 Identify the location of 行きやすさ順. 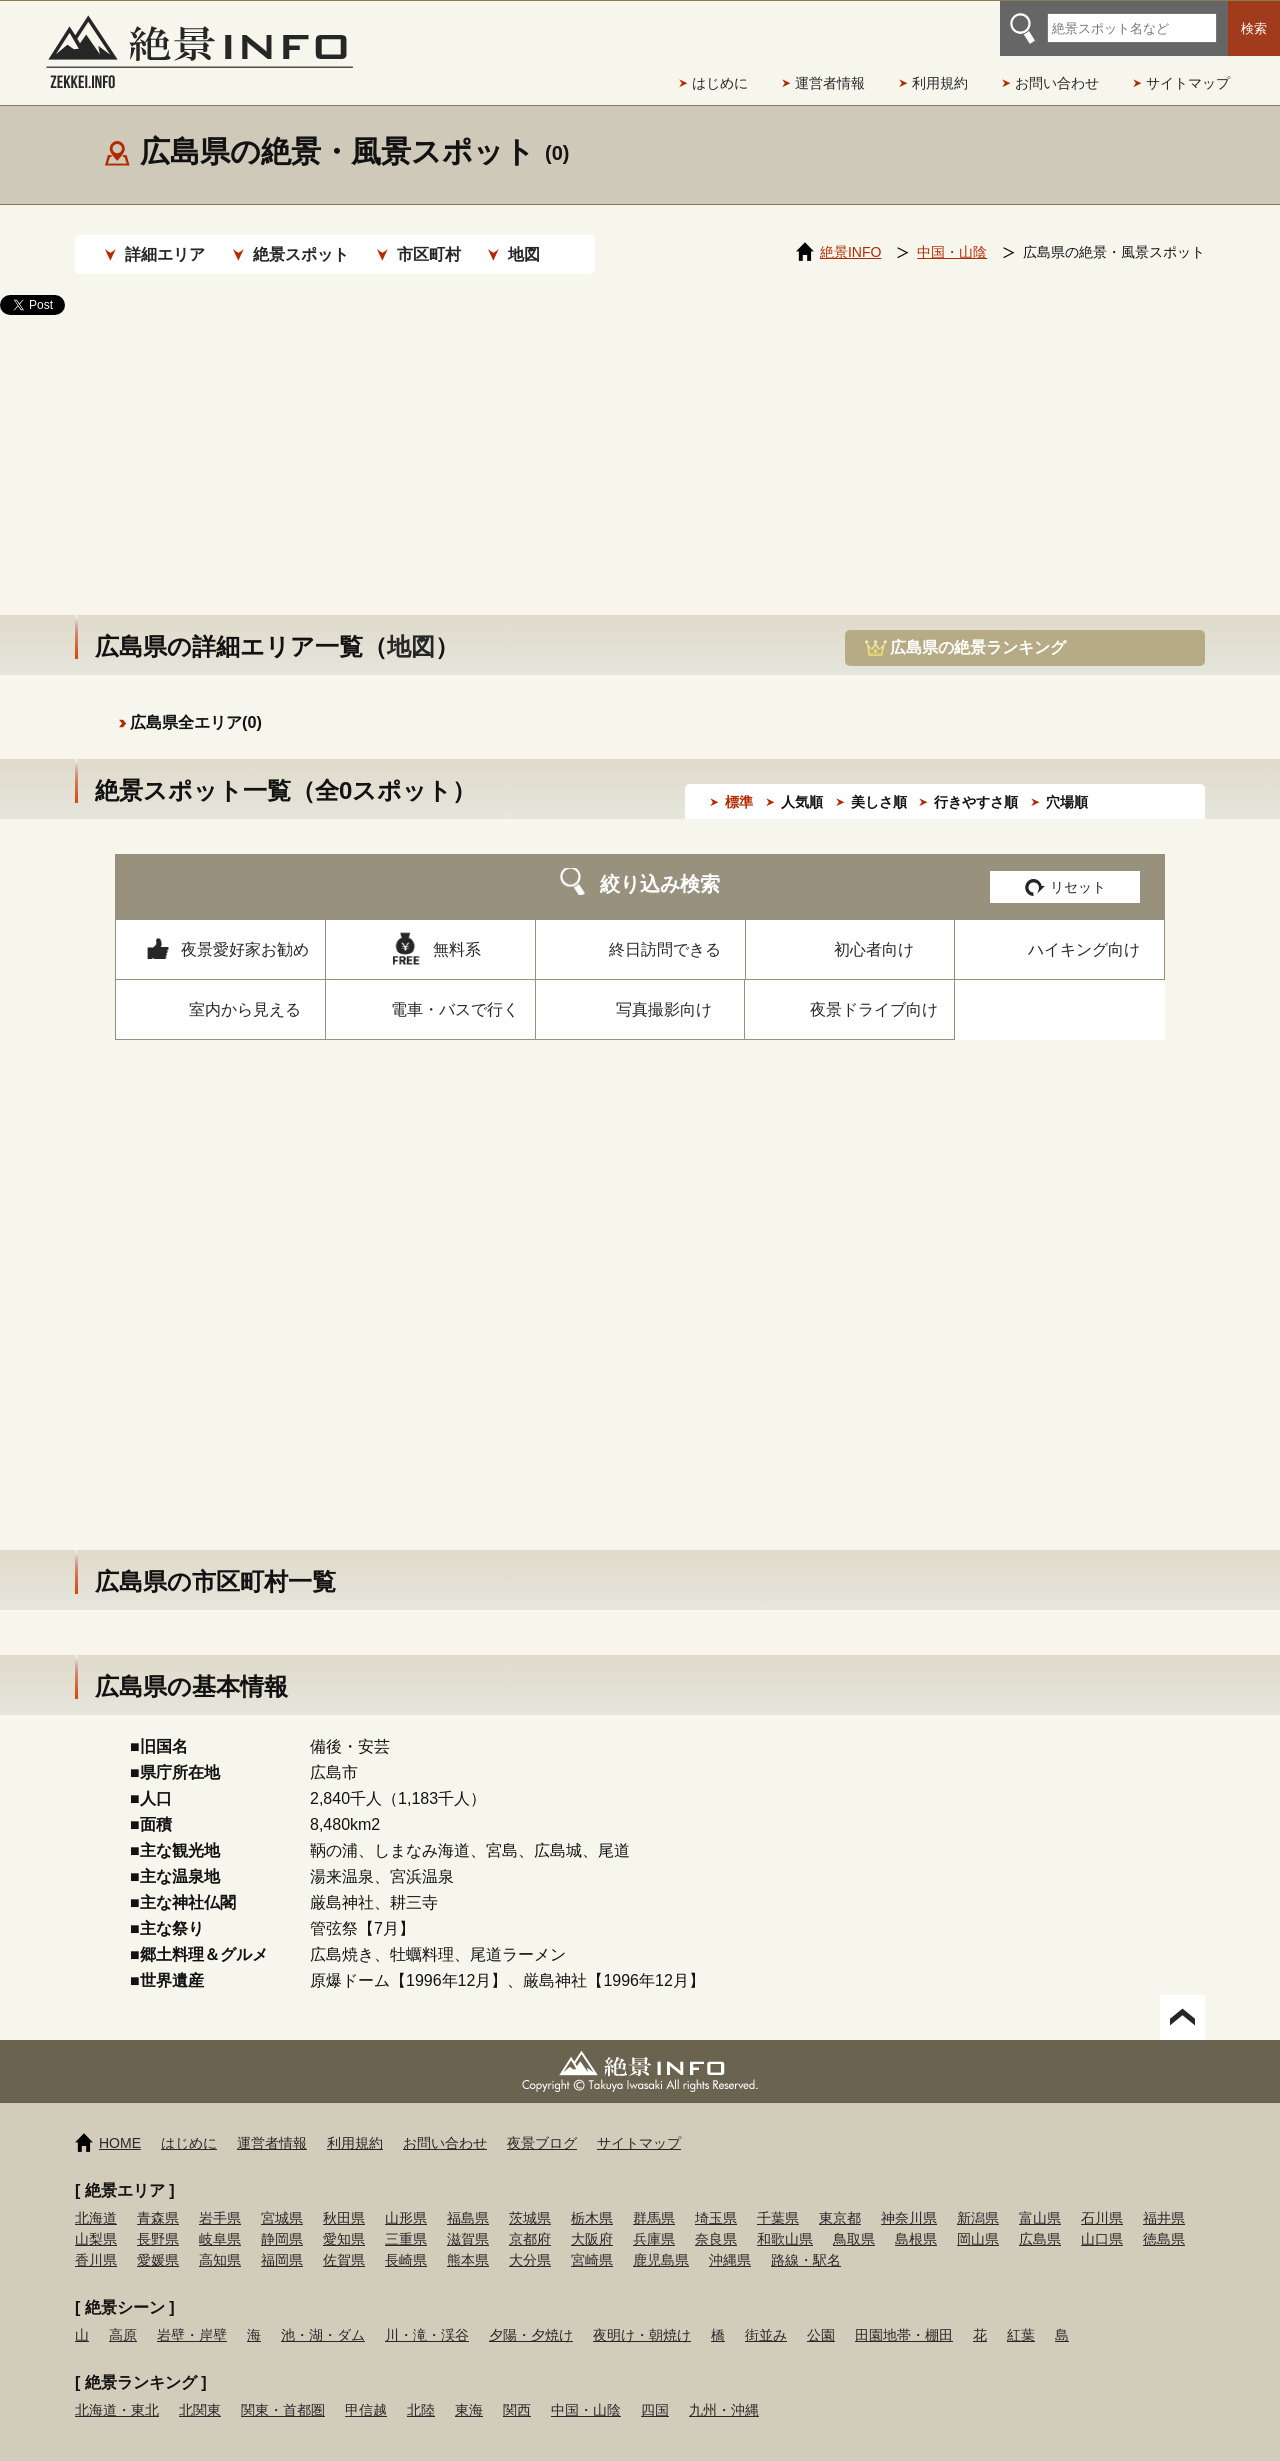
(976, 782).